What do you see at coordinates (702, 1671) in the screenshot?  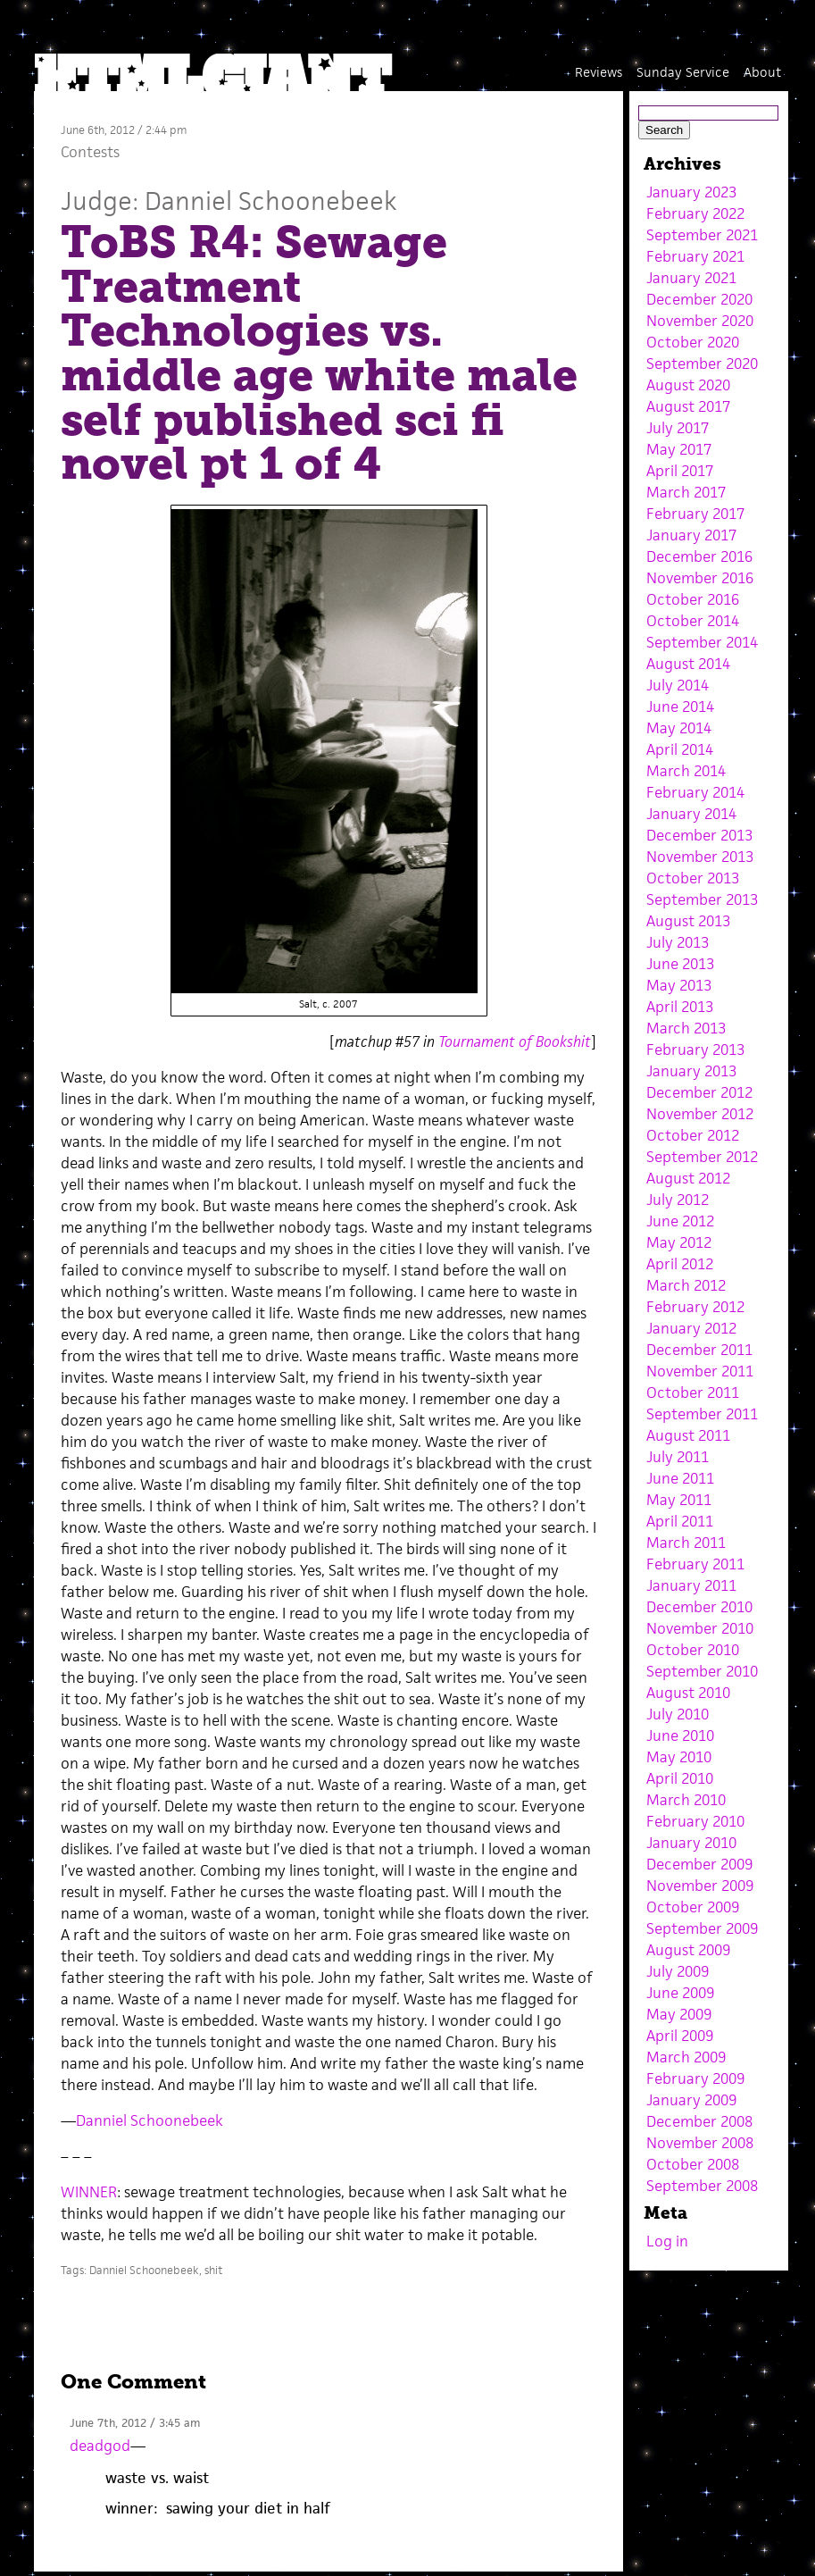 I see `September 2010` at bounding box center [702, 1671].